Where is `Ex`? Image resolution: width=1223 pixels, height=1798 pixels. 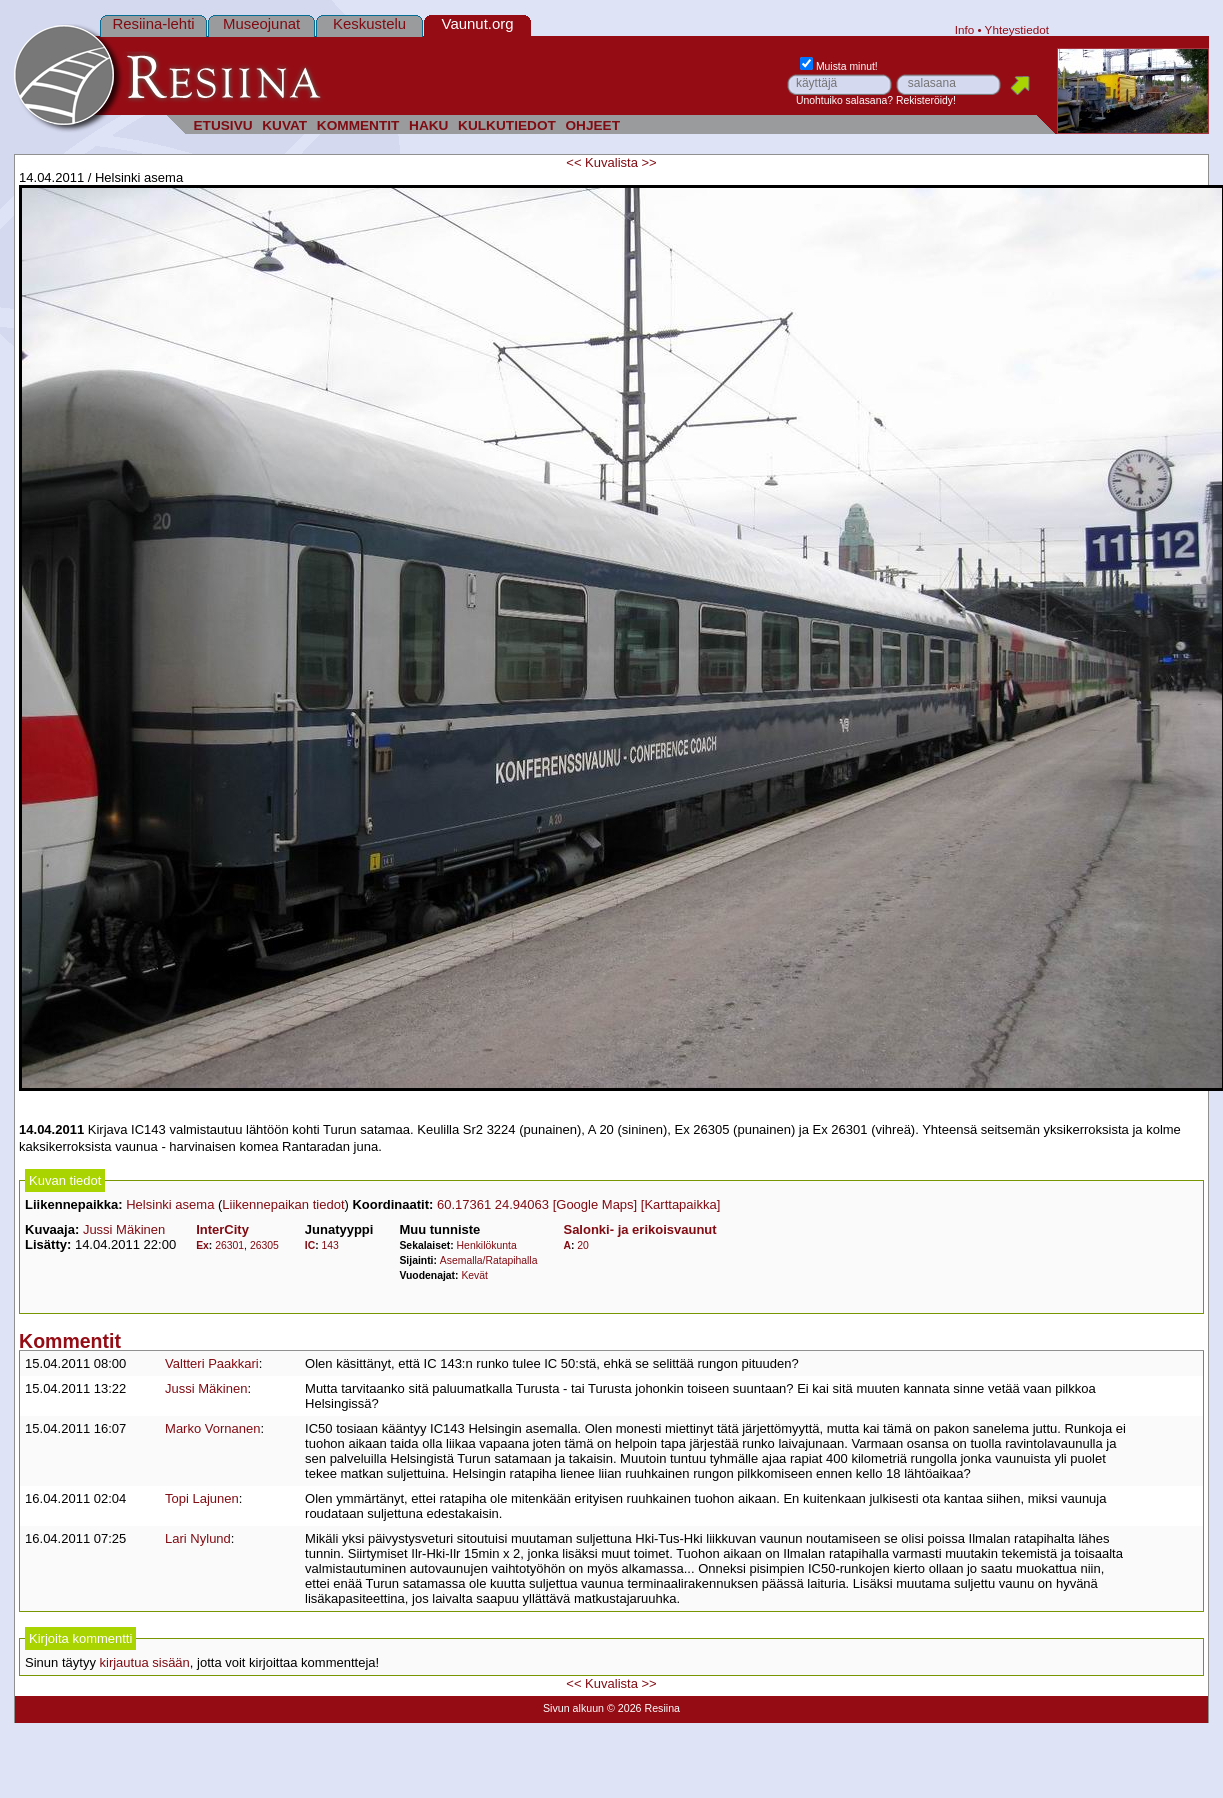
Ex is located at coordinates (202, 1245).